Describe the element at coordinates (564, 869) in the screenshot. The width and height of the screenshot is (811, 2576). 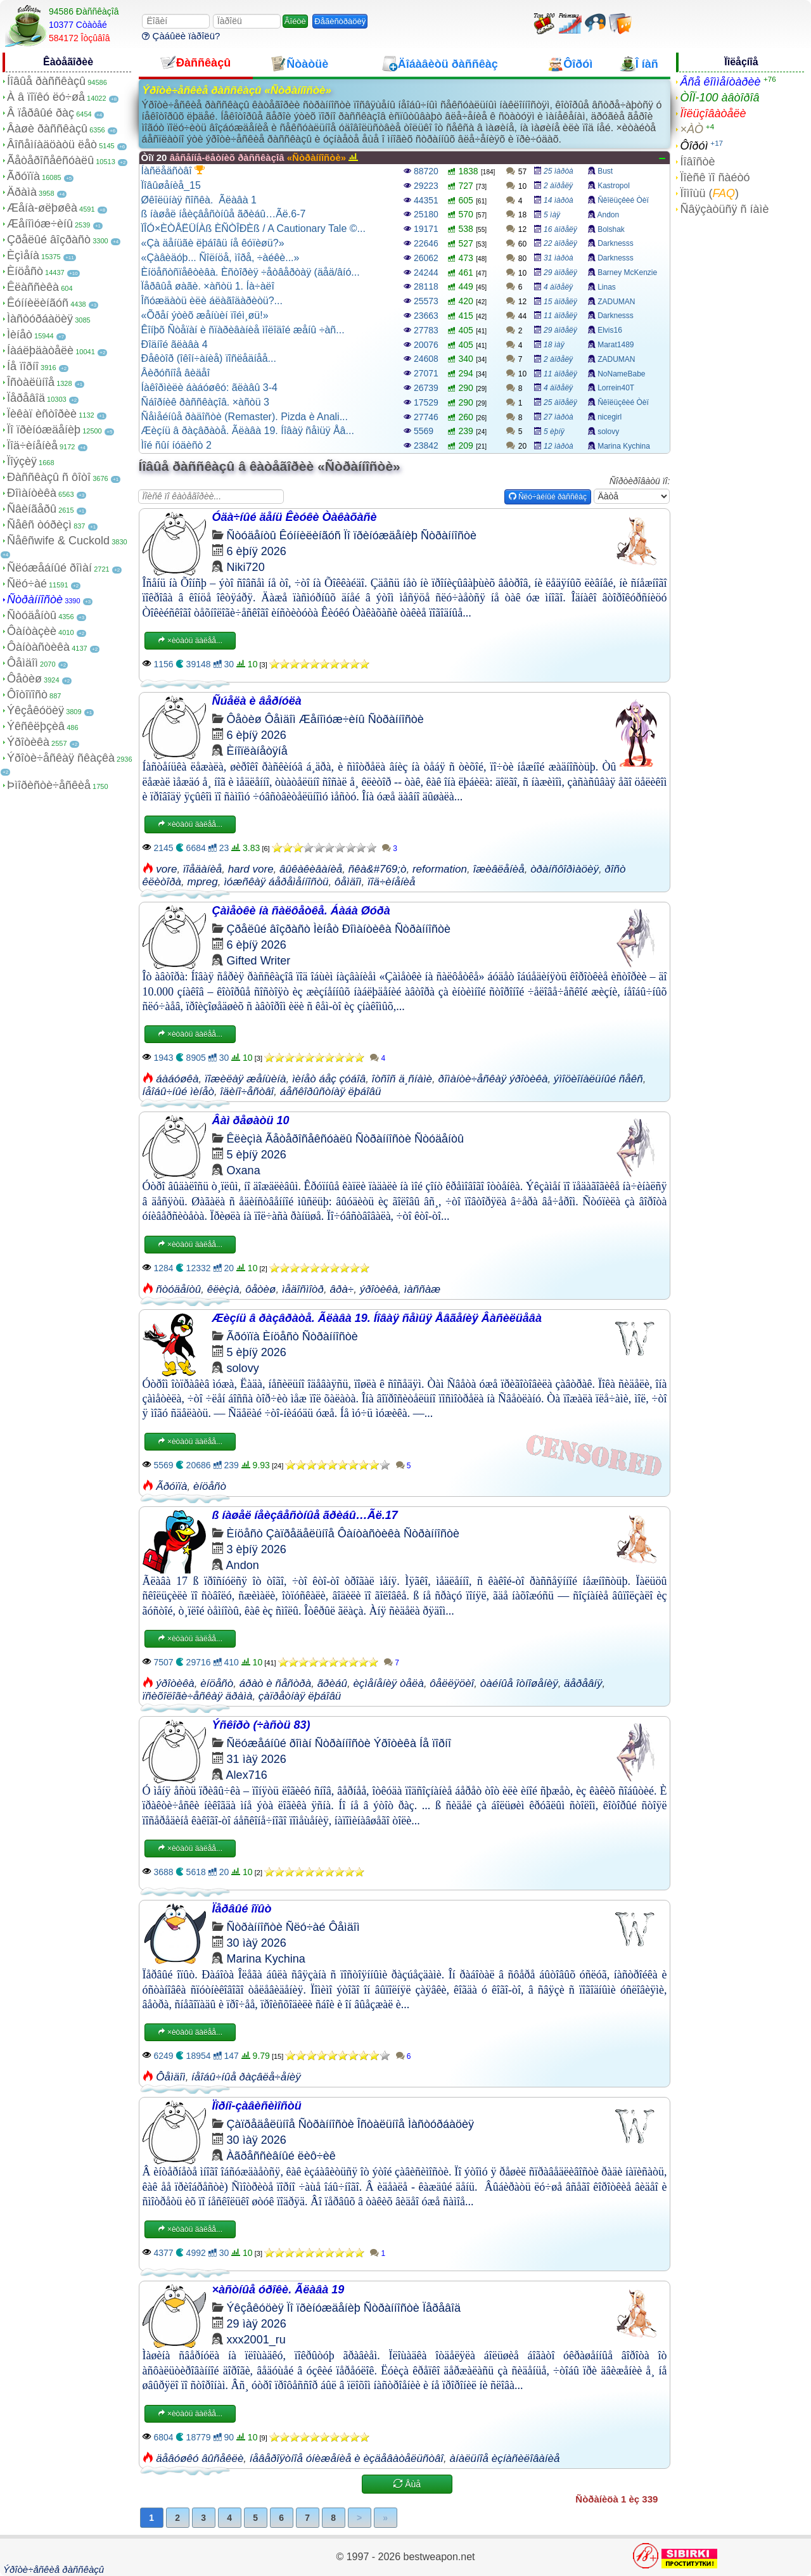
I see `òðàíñôîðìàöèÿ` at that location.